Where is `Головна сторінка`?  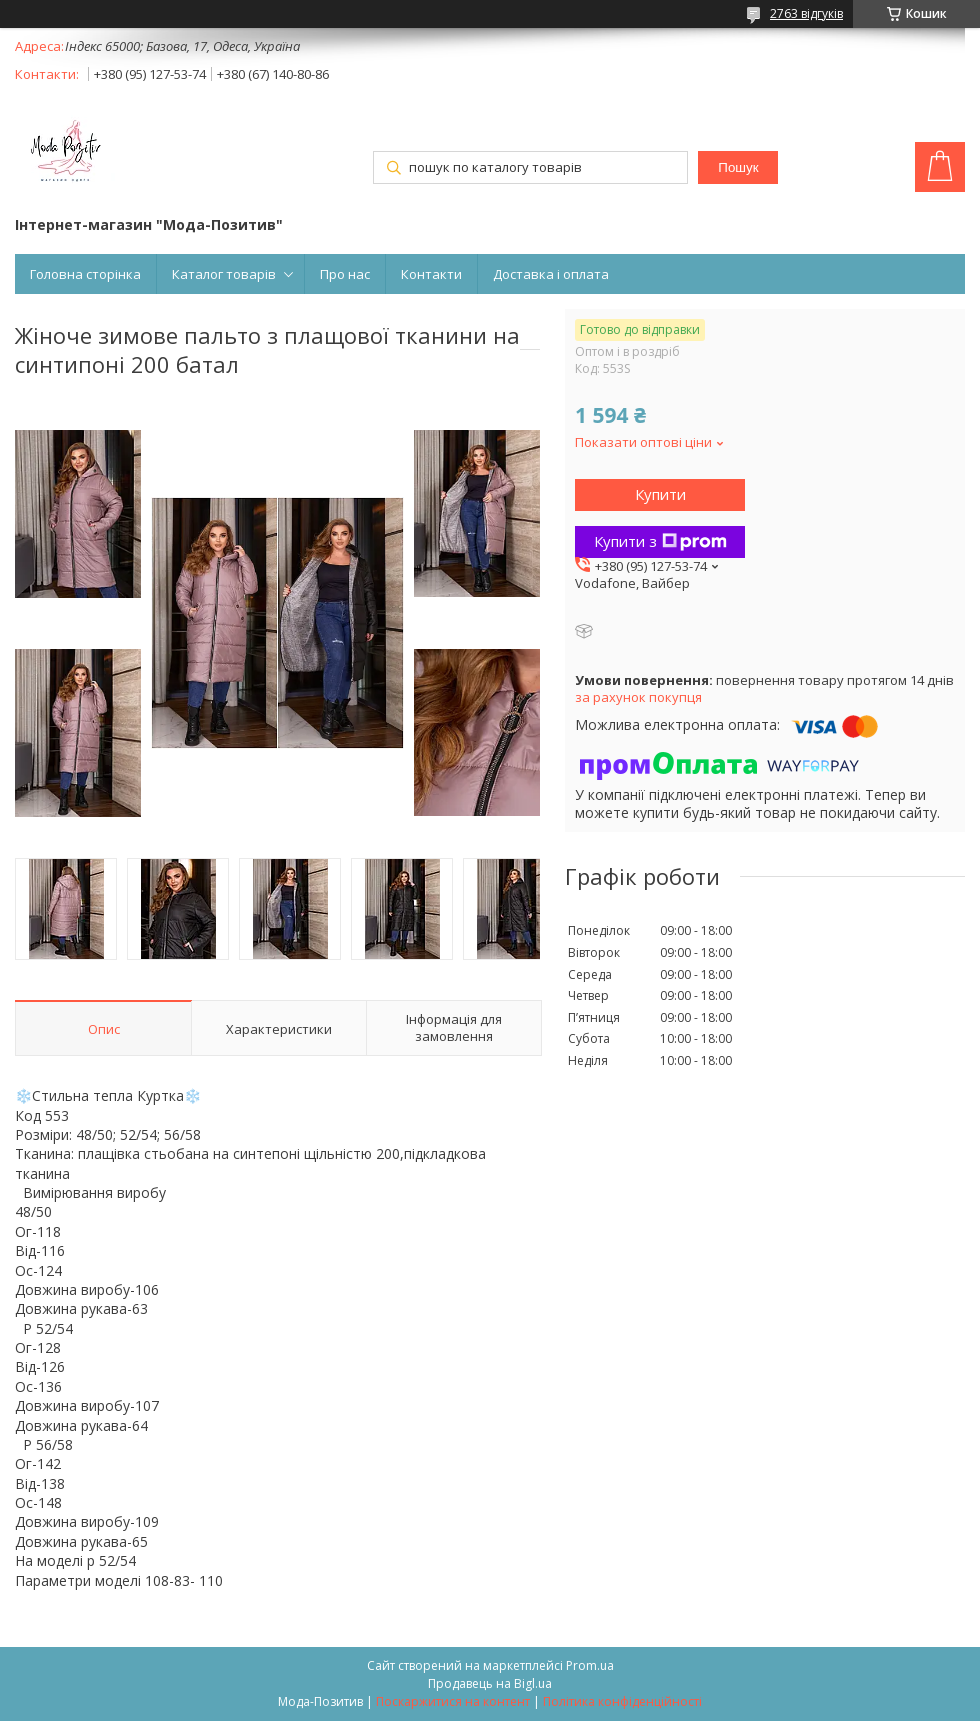
Головна сторінка is located at coordinates (85, 274).